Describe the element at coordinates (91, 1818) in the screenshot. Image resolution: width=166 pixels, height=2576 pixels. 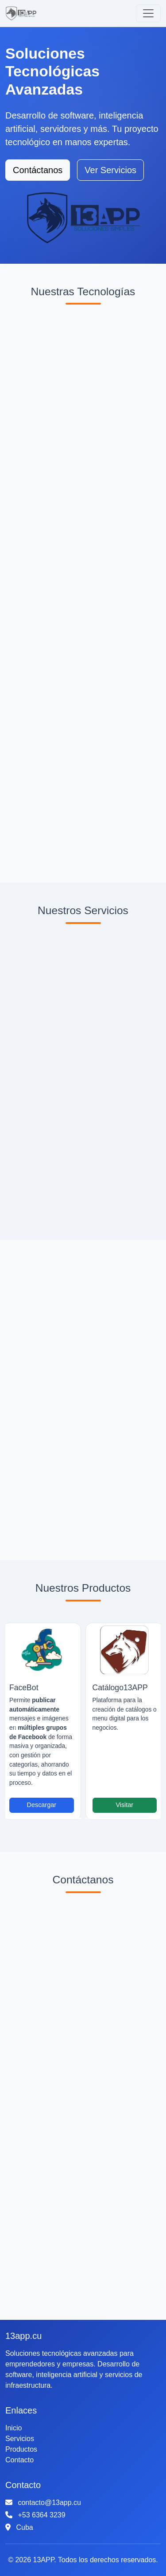
I see `[Slide 2]` at that location.